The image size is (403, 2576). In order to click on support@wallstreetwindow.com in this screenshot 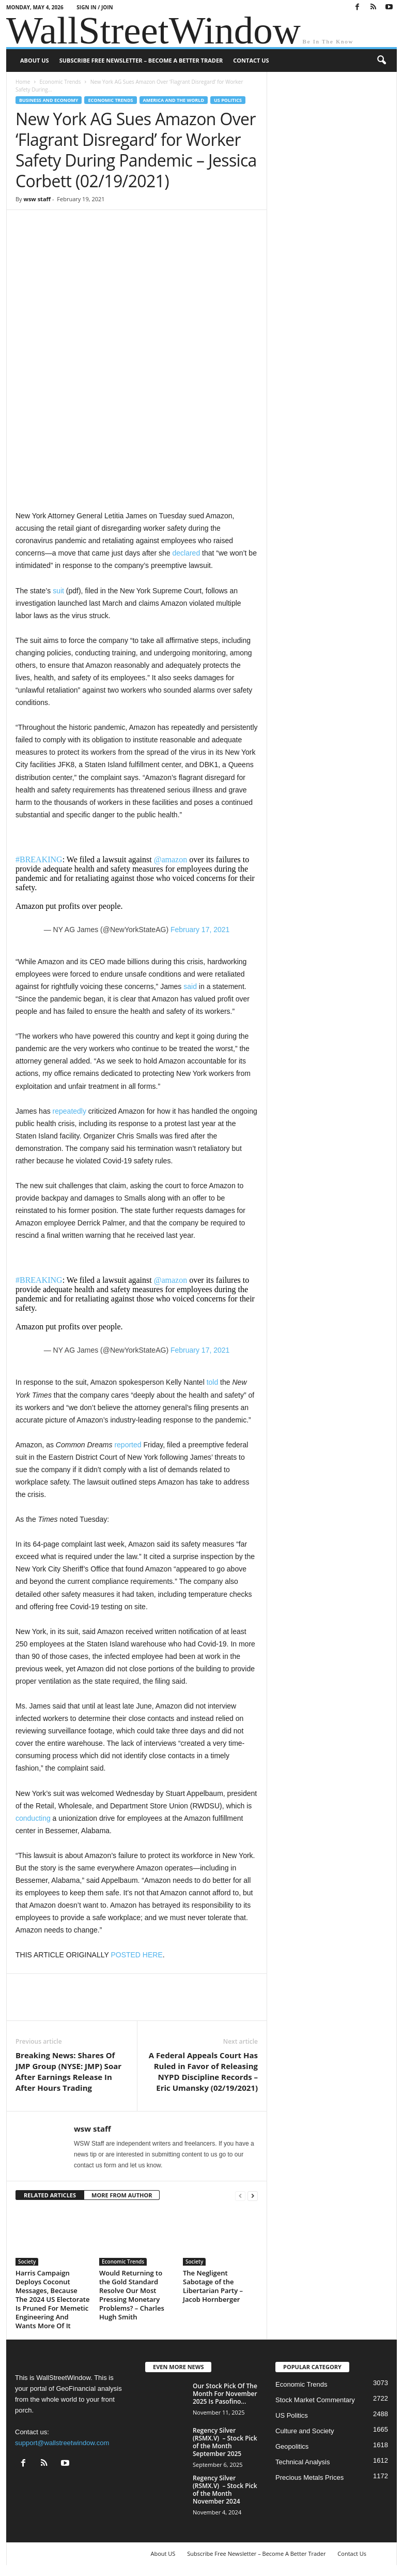, I will do `click(62, 2443)`.